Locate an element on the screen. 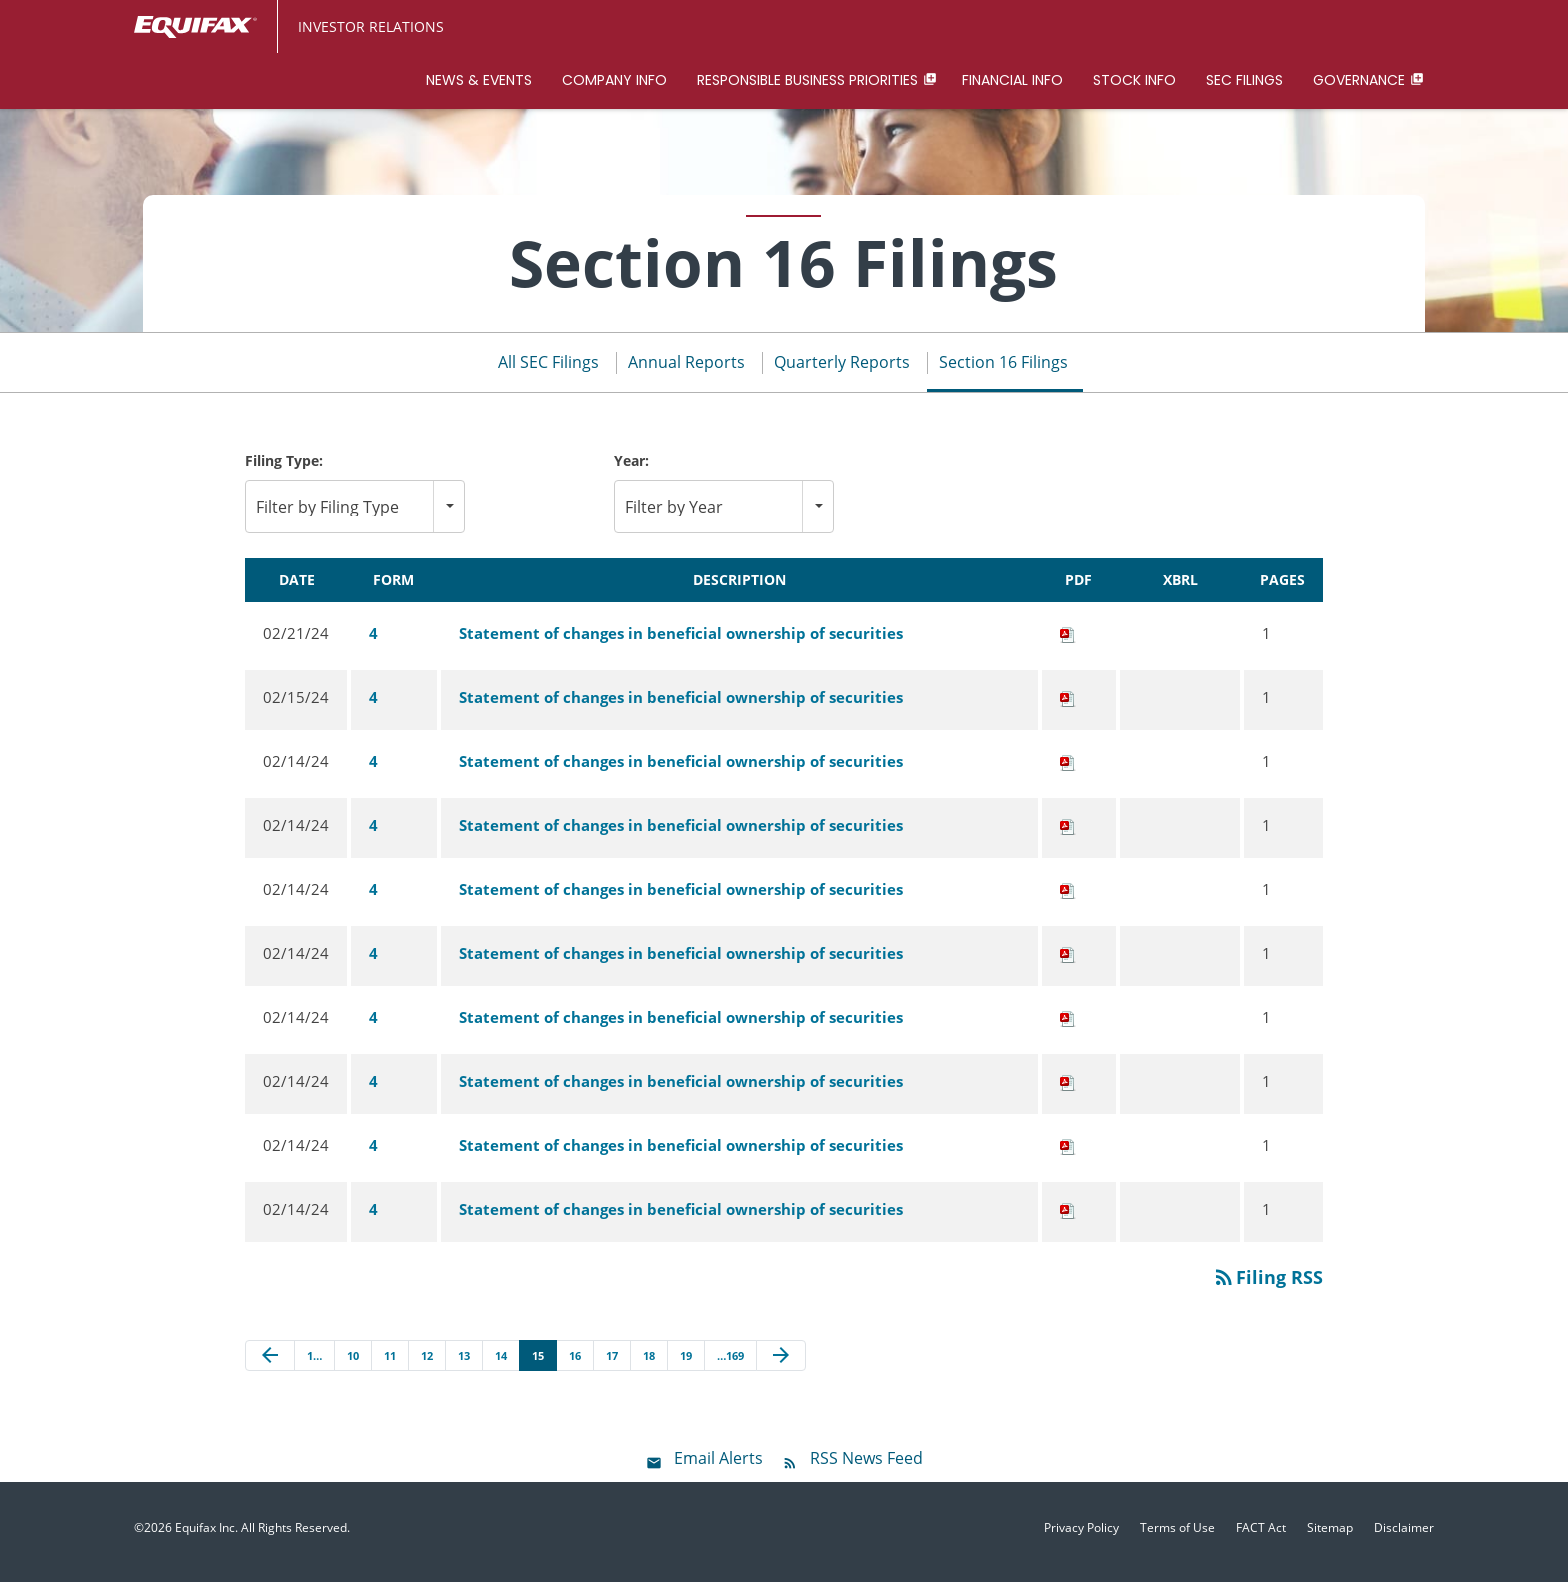 This screenshot has height=1582, width=1568. Responsible Business Priorities is located at coordinates (807, 80).